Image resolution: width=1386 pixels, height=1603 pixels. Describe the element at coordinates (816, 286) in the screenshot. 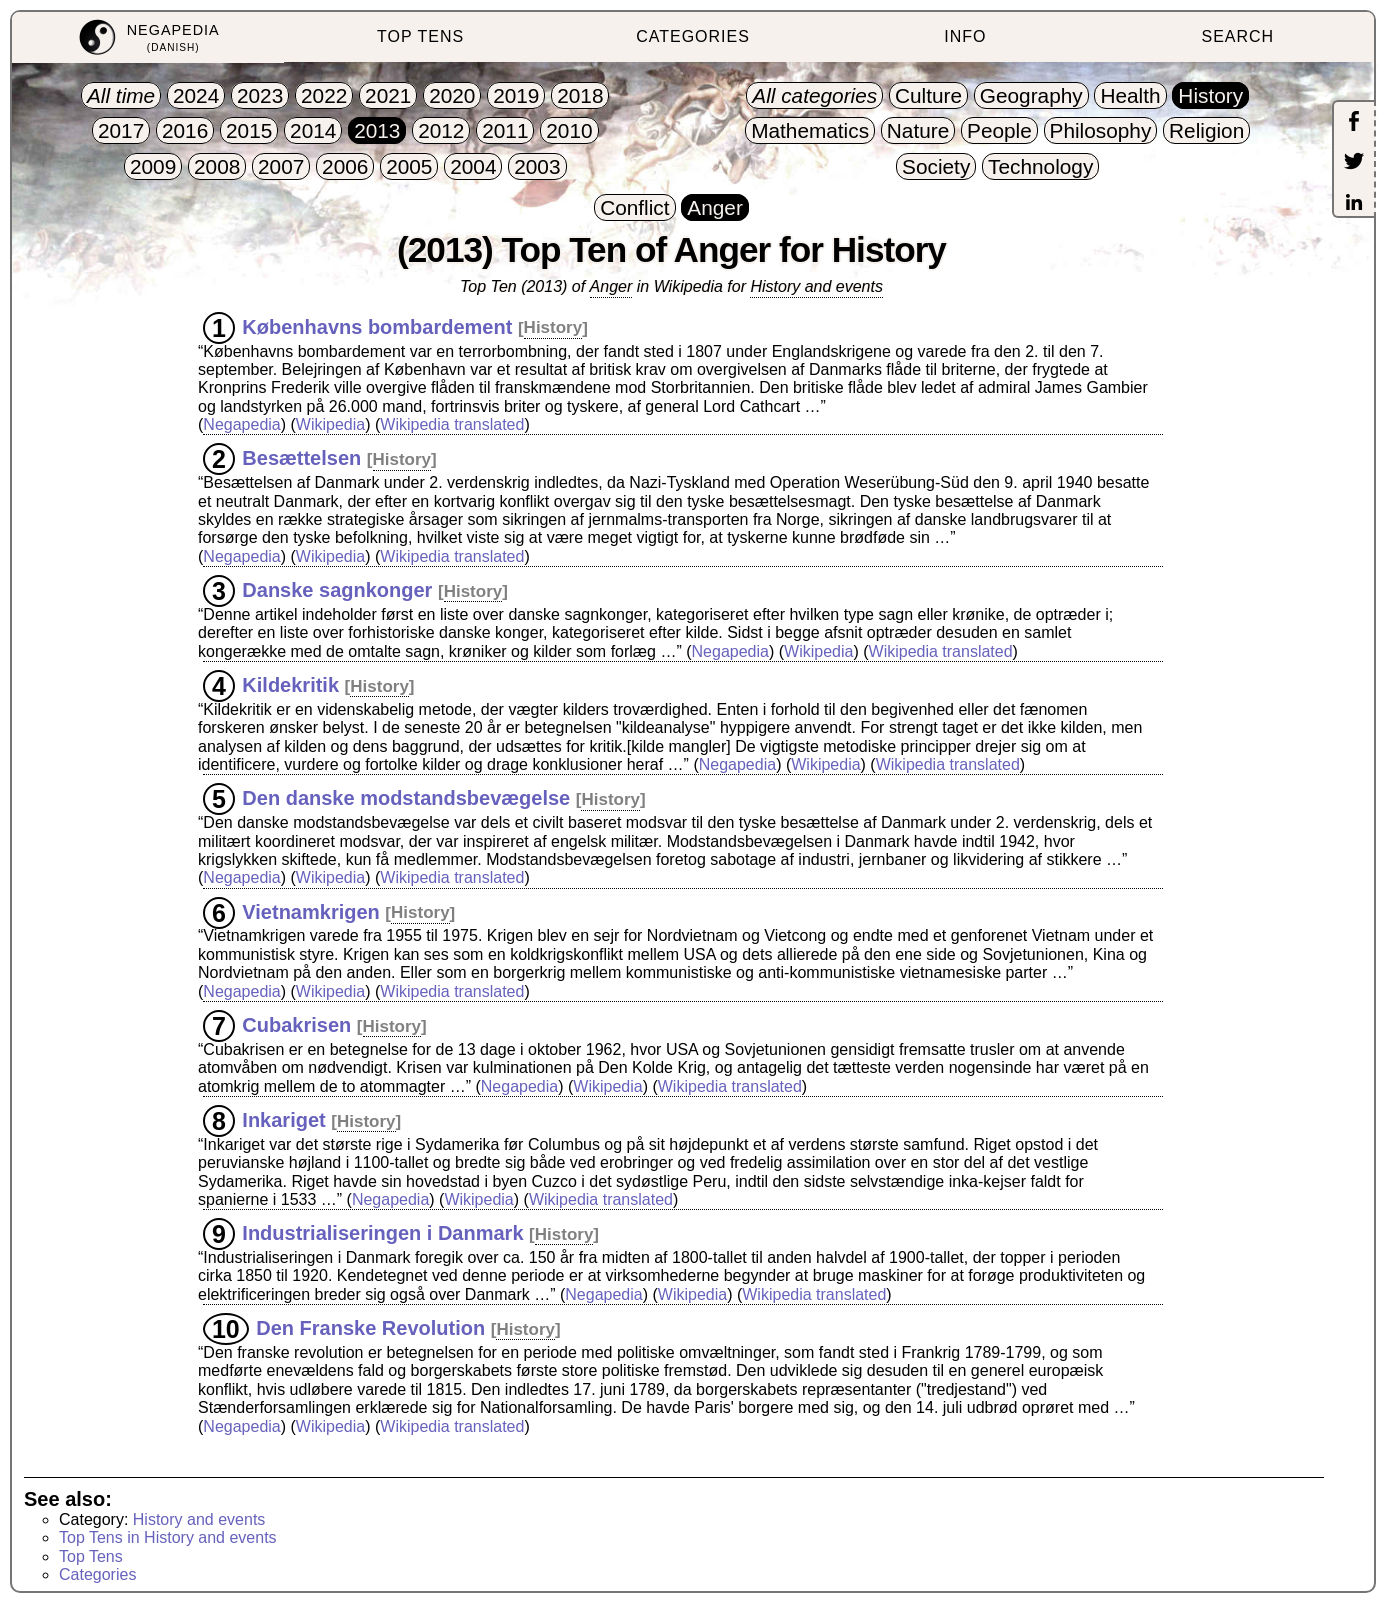

I see `History and events` at that location.